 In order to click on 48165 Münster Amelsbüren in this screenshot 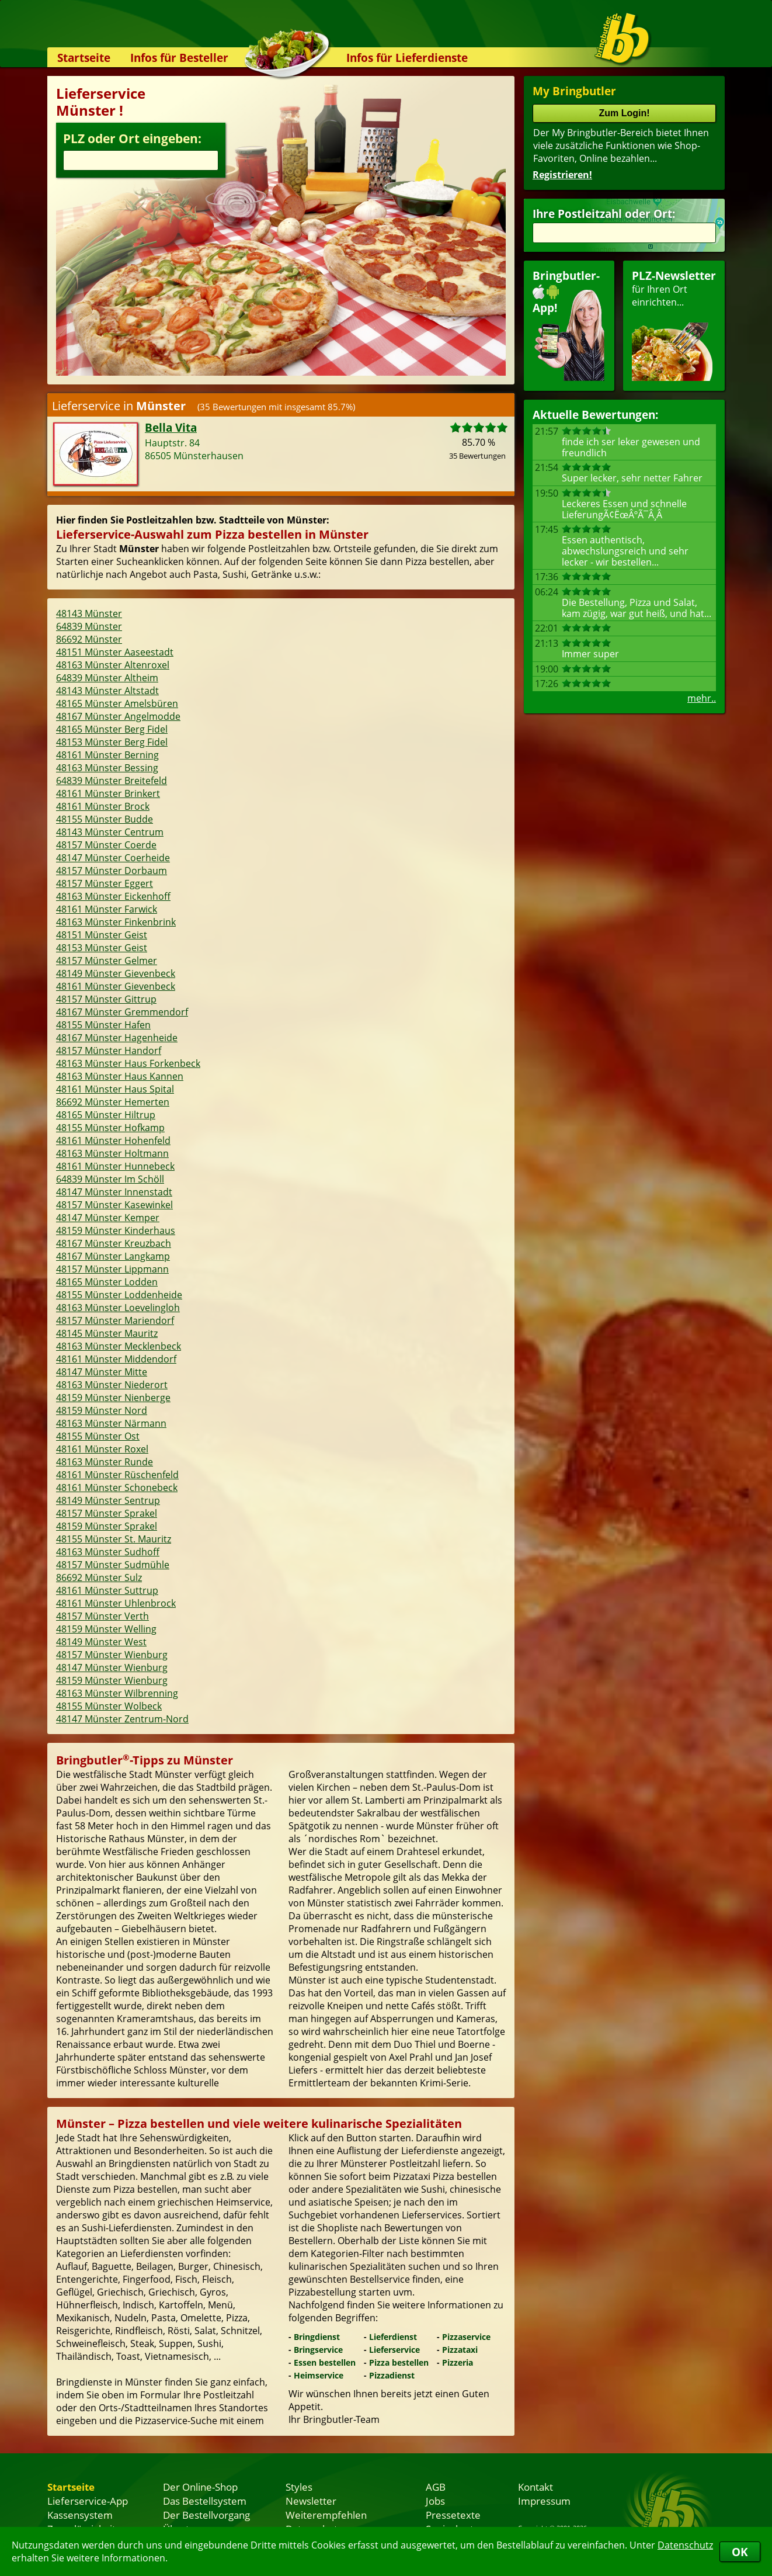, I will do `click(117, 703)`.